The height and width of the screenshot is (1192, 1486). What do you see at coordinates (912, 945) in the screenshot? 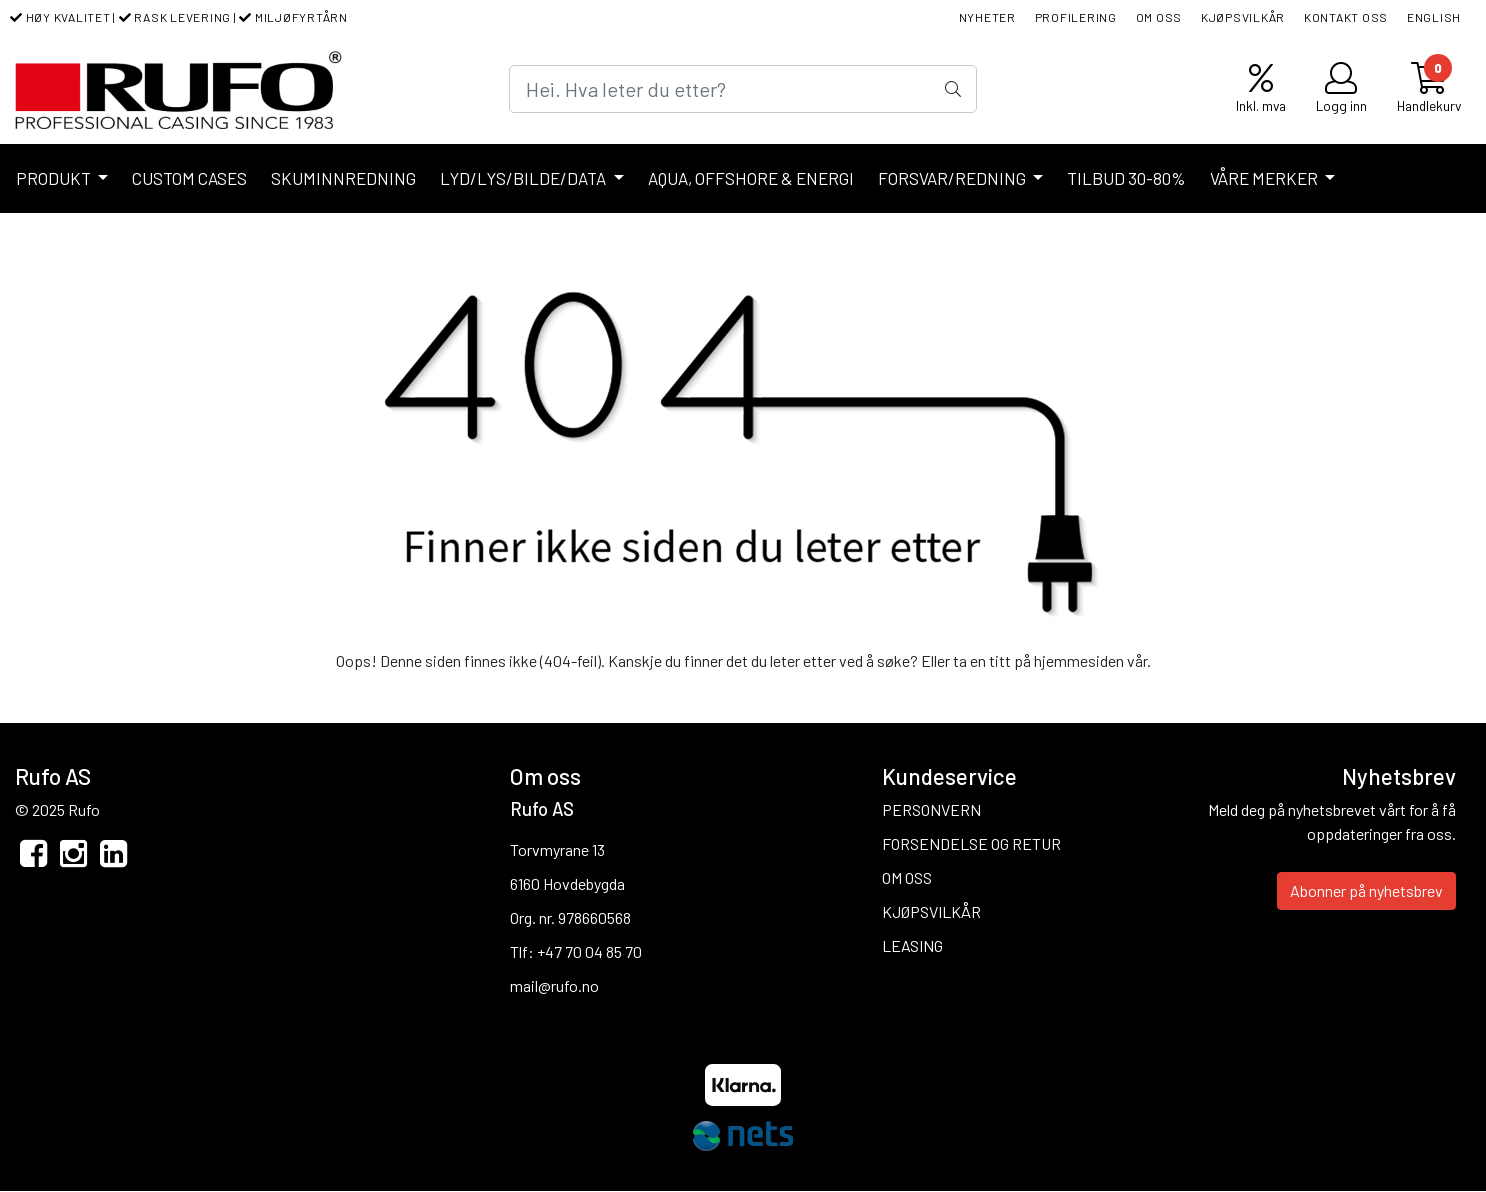
I see `LEASING` at bounding box center [912, 945].